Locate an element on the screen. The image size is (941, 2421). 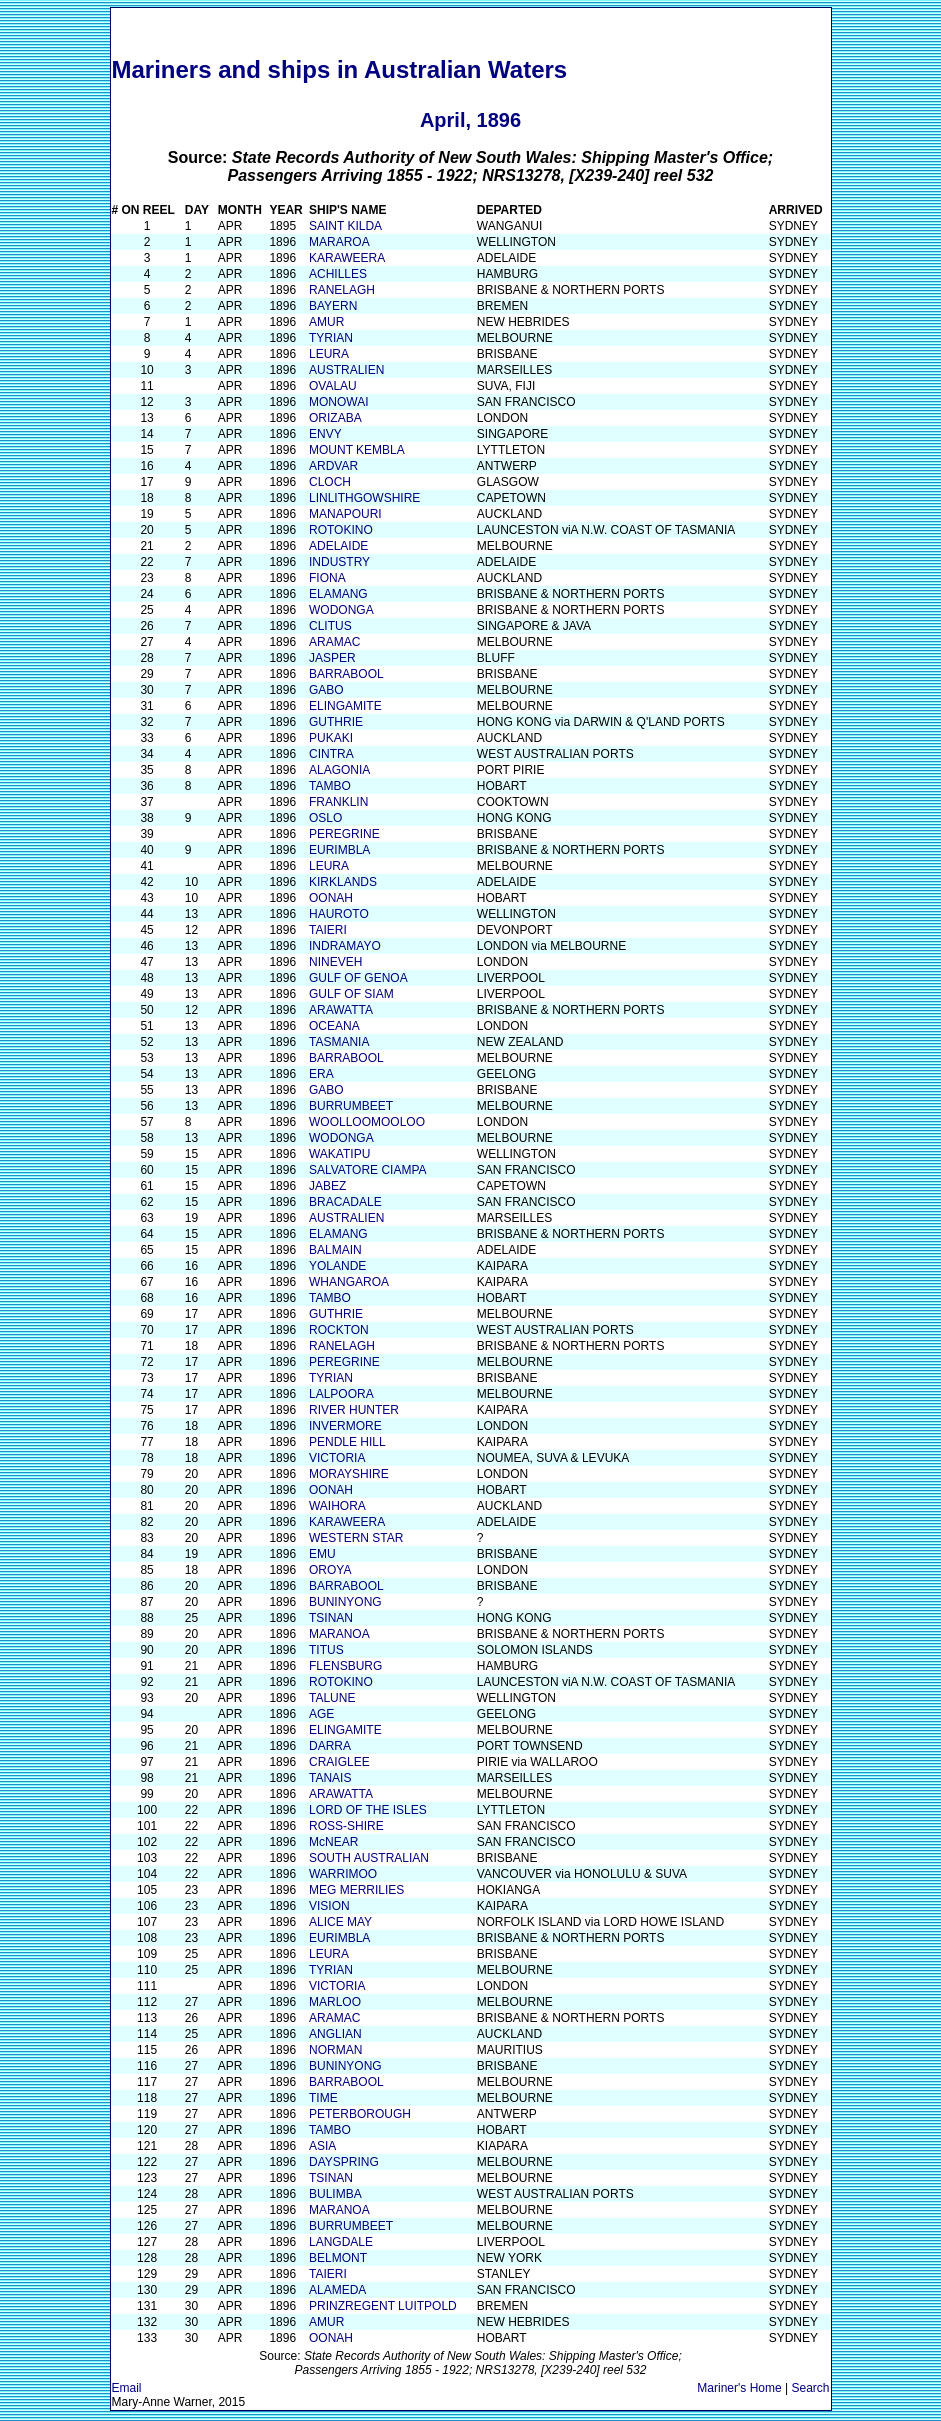
AUSTRALIEN is located at coordinates (346, 370).